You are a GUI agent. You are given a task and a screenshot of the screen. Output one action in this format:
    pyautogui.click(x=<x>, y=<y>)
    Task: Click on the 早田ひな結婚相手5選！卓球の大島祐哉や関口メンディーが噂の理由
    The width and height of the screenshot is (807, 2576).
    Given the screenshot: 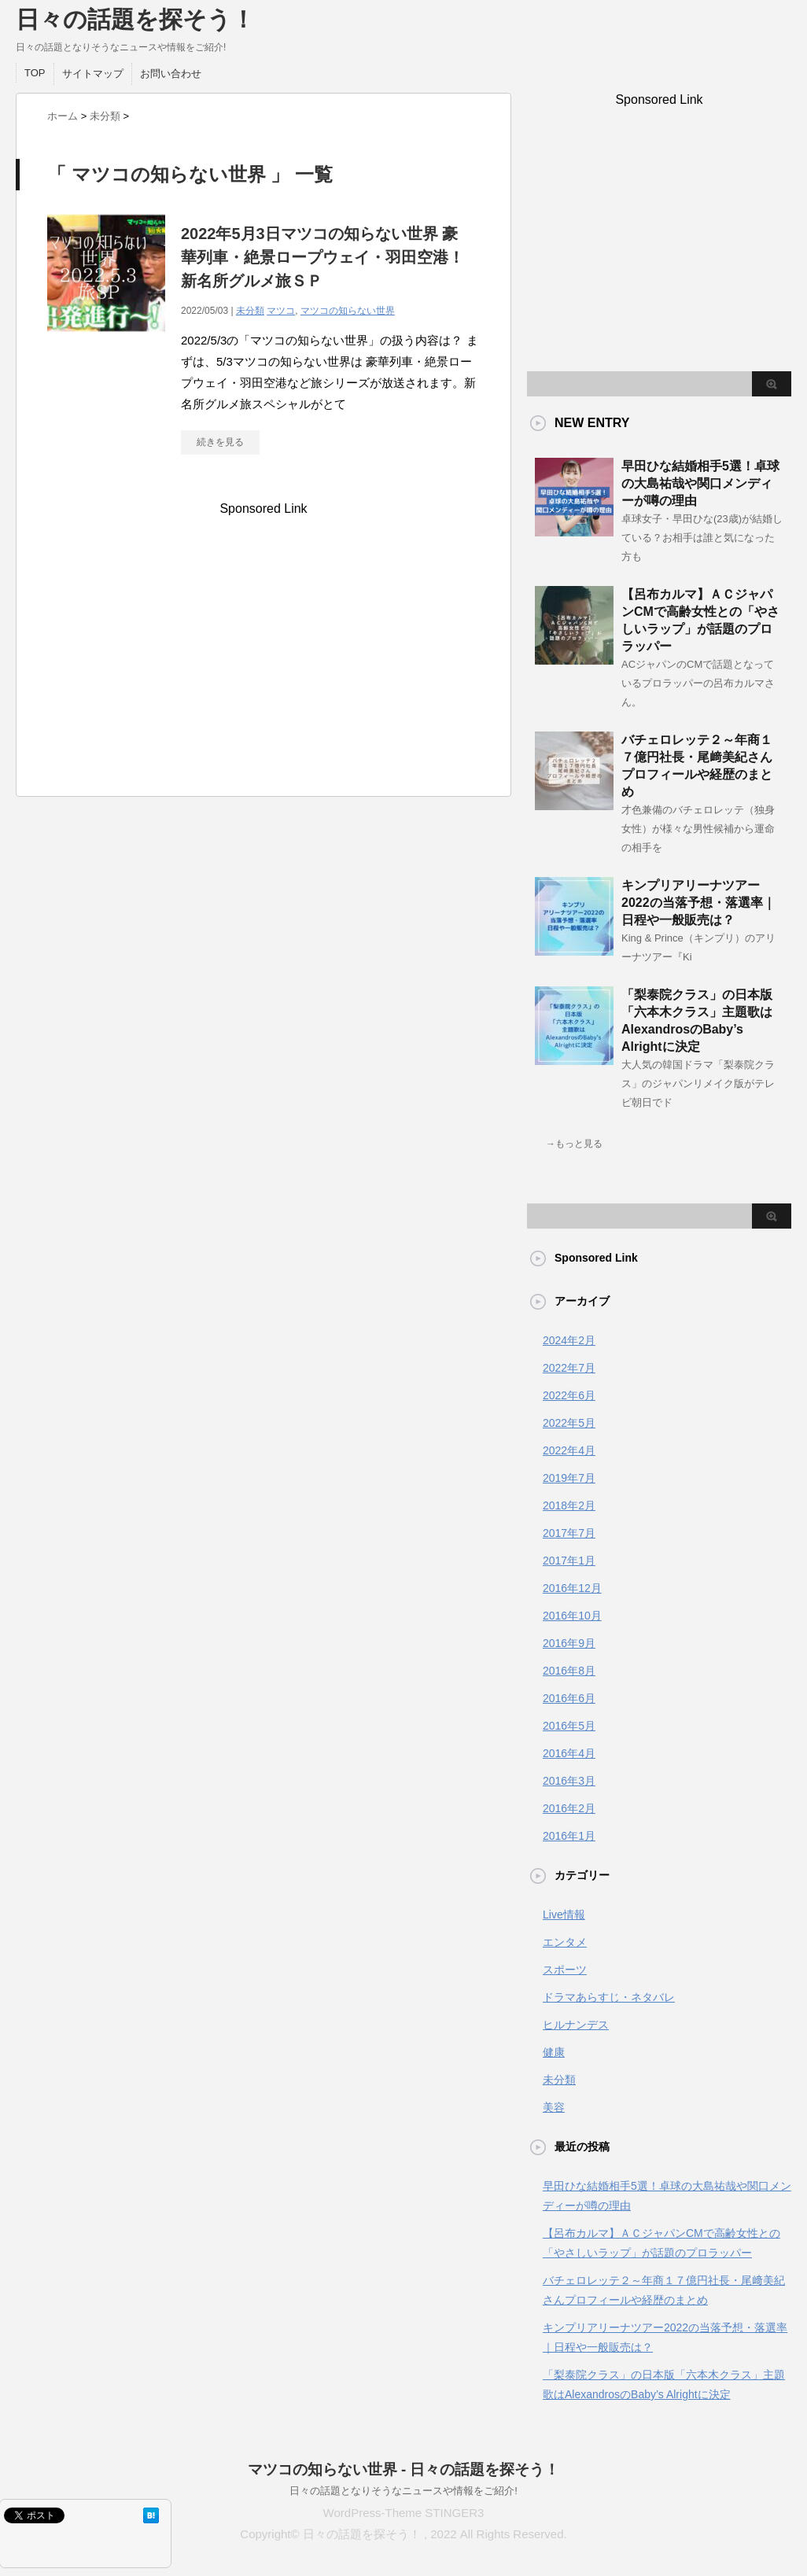 What is the action you would take?
    pyautogui.click(x=700, y=483)
    